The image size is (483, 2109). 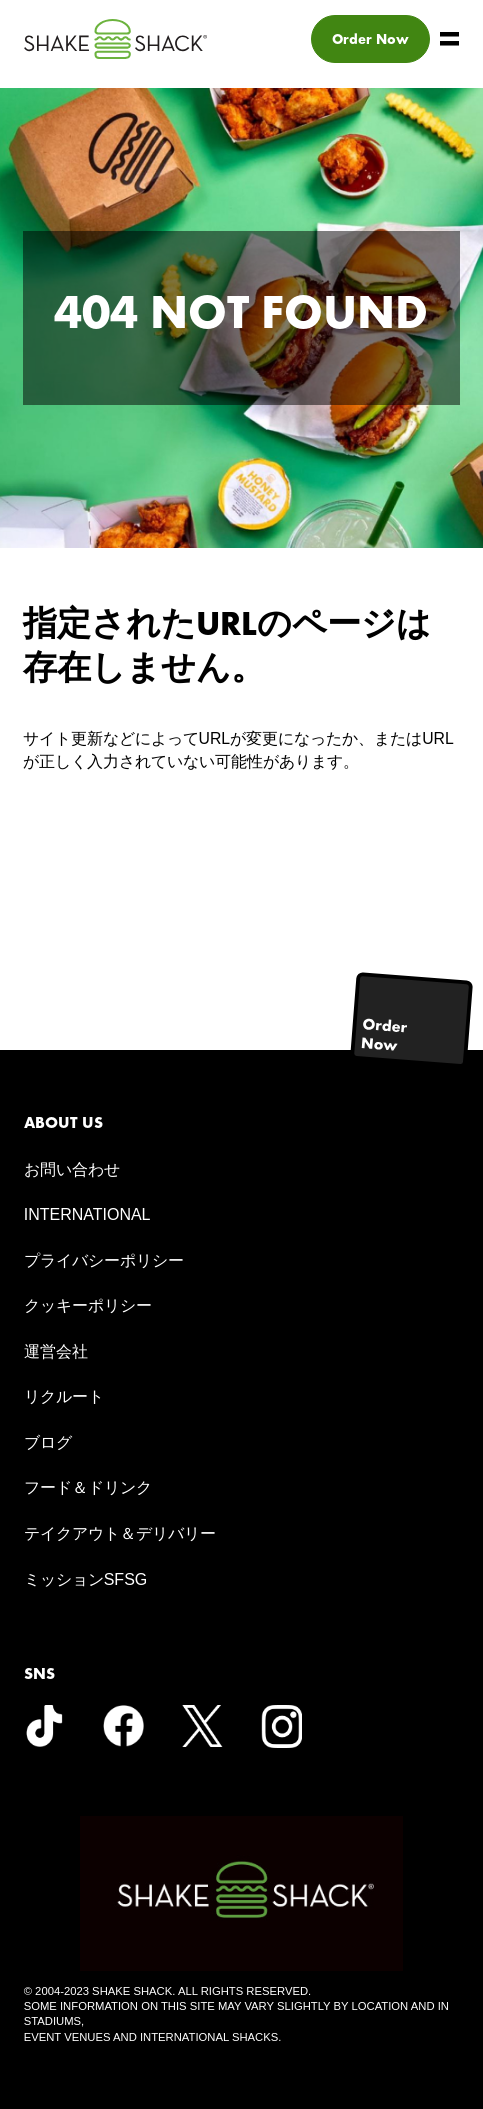 What do you see at coordinates (104, 1260) in the screenshot?
I see `プライバシーポリシー` at bounding box center [104, 1260].